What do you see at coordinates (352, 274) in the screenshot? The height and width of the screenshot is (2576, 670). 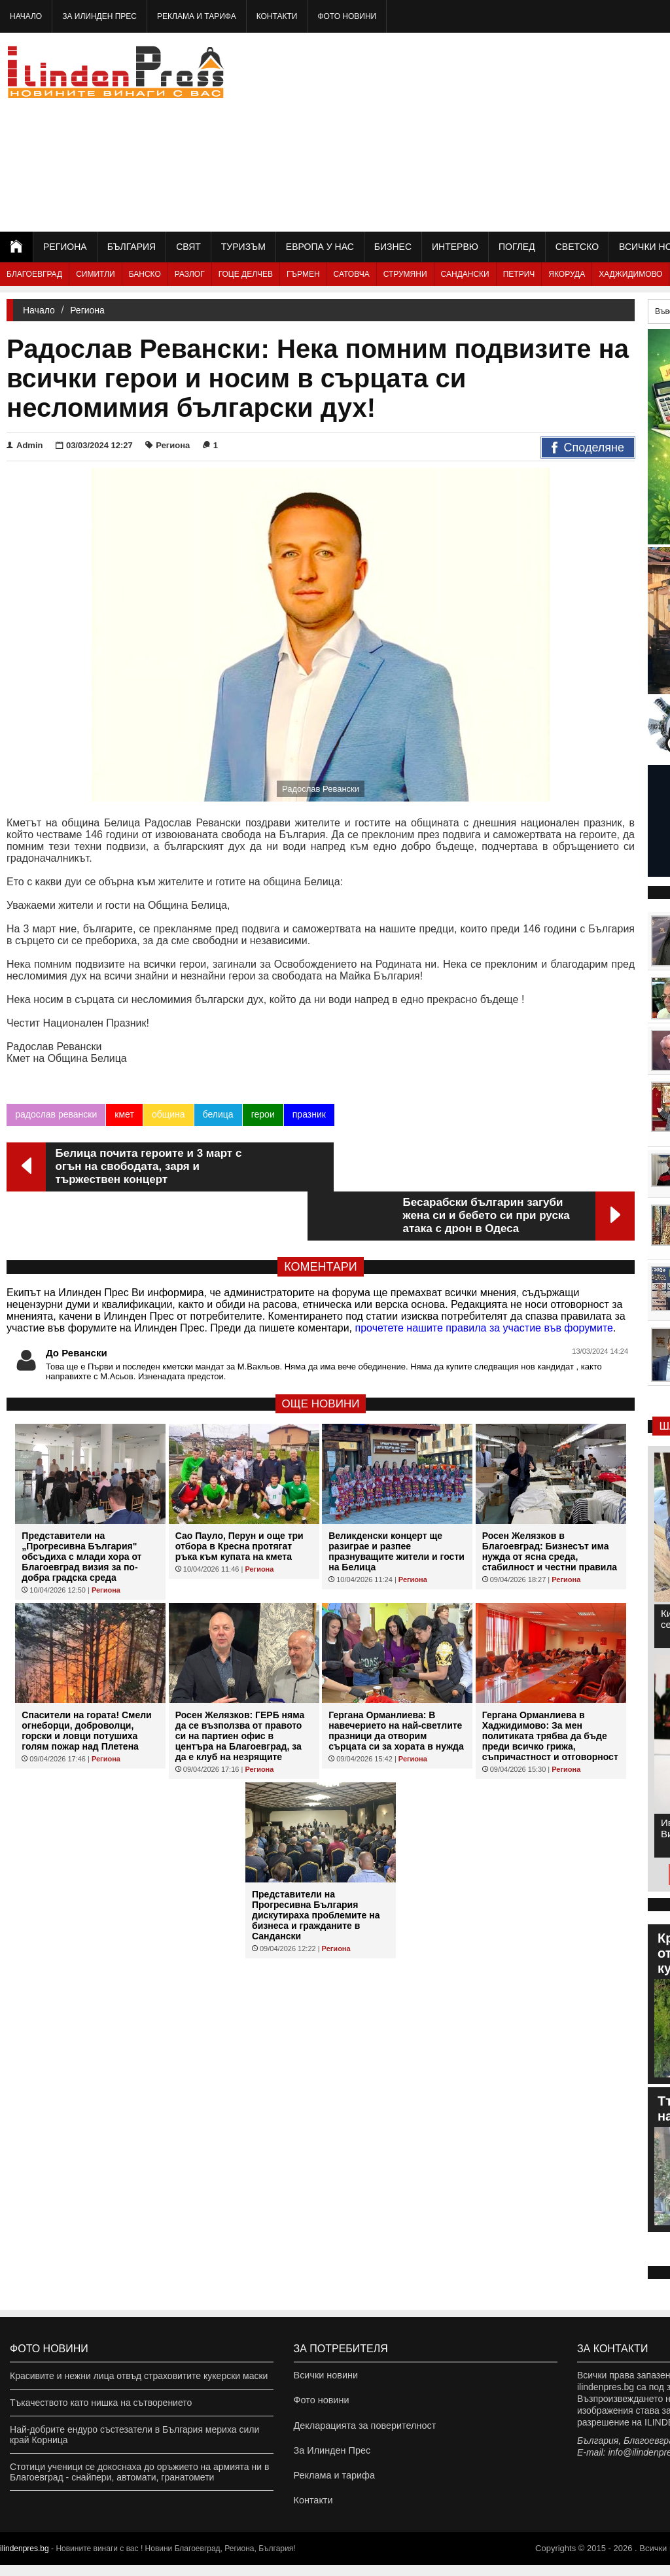 I see `Сатовча` at bounding box center [352, 274].